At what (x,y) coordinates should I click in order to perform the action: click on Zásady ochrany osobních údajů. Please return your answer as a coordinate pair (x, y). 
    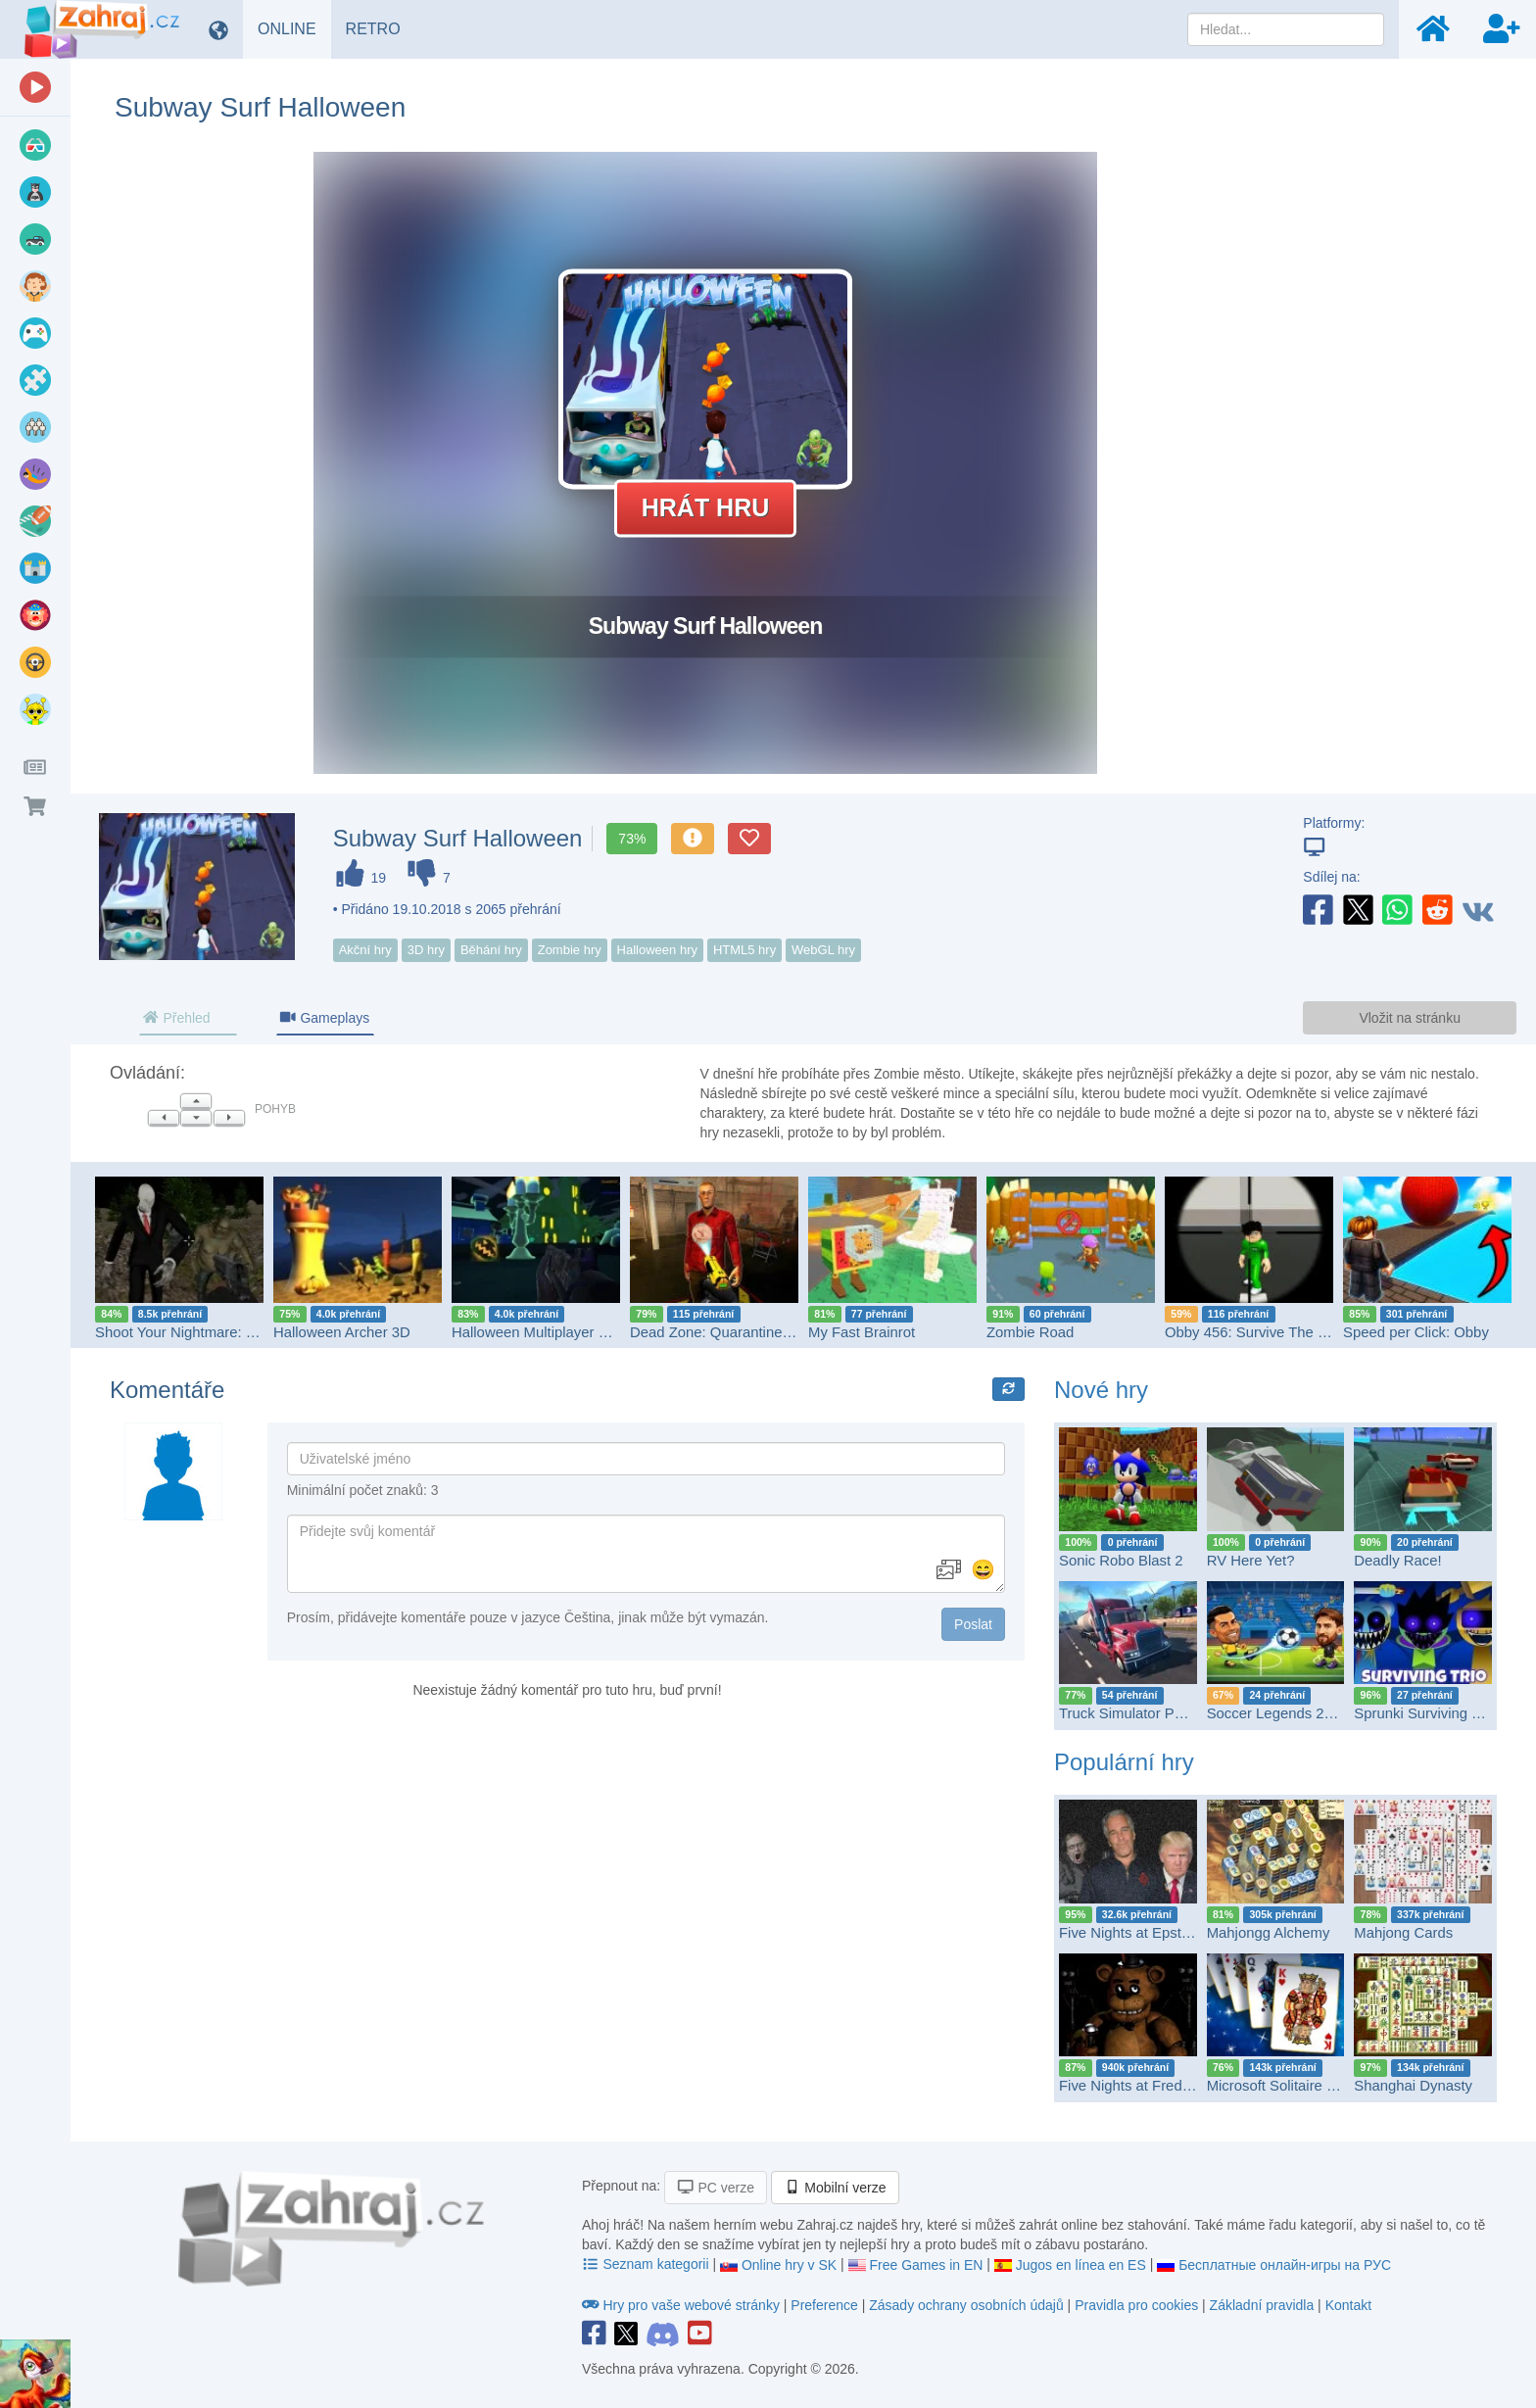
    Looking at the image, I should click on (966, 2305).